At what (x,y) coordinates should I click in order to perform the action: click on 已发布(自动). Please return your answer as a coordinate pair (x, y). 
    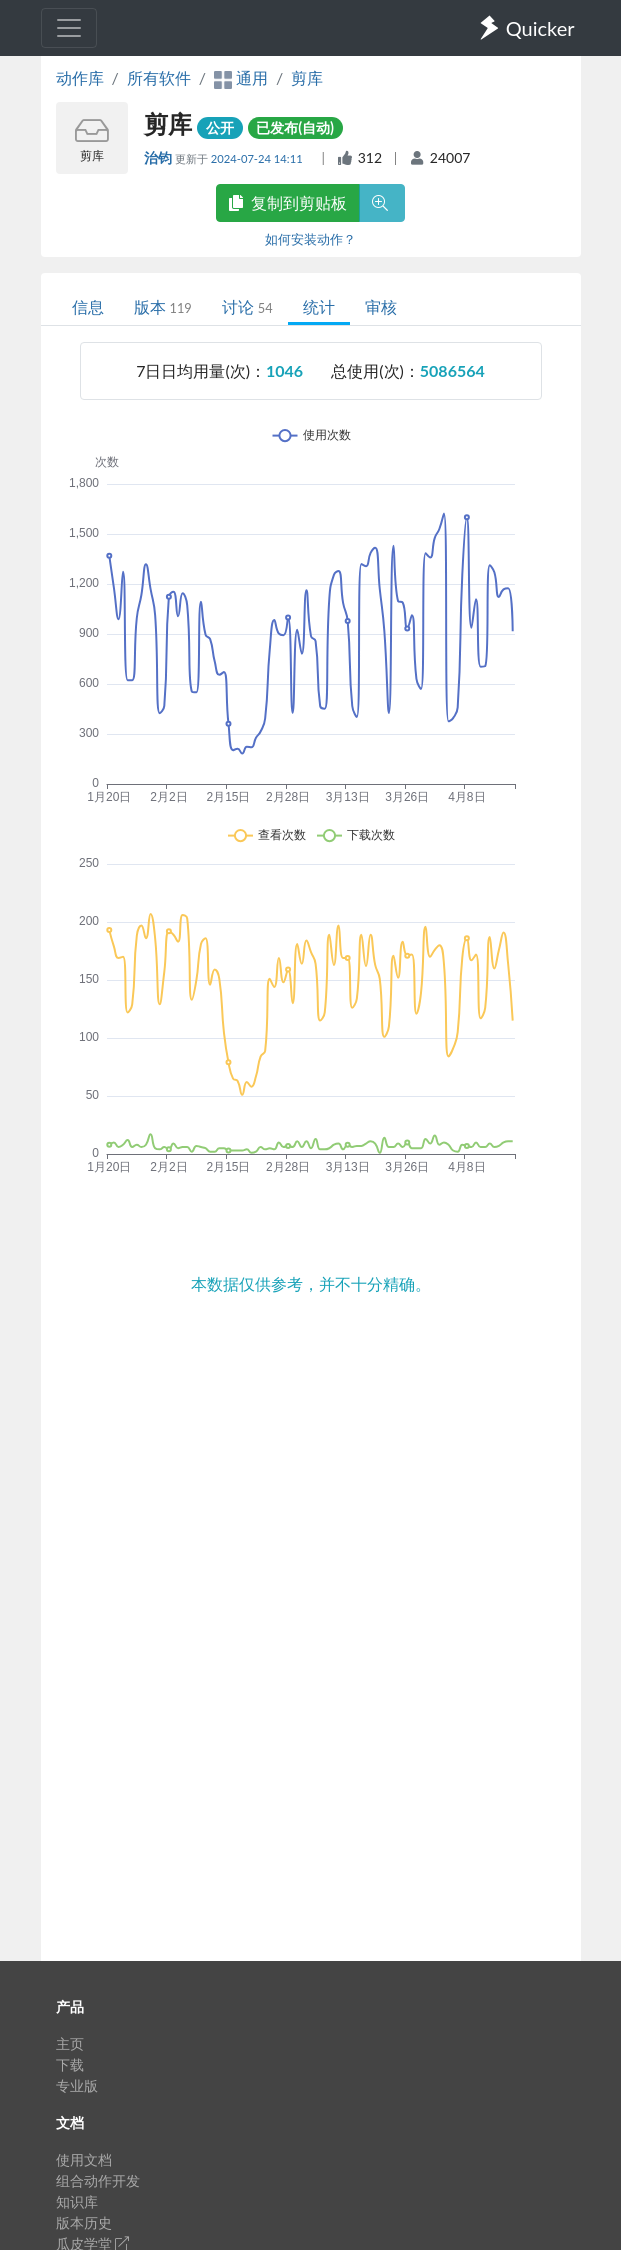
    Looking at the image, I should click on (295, 127).